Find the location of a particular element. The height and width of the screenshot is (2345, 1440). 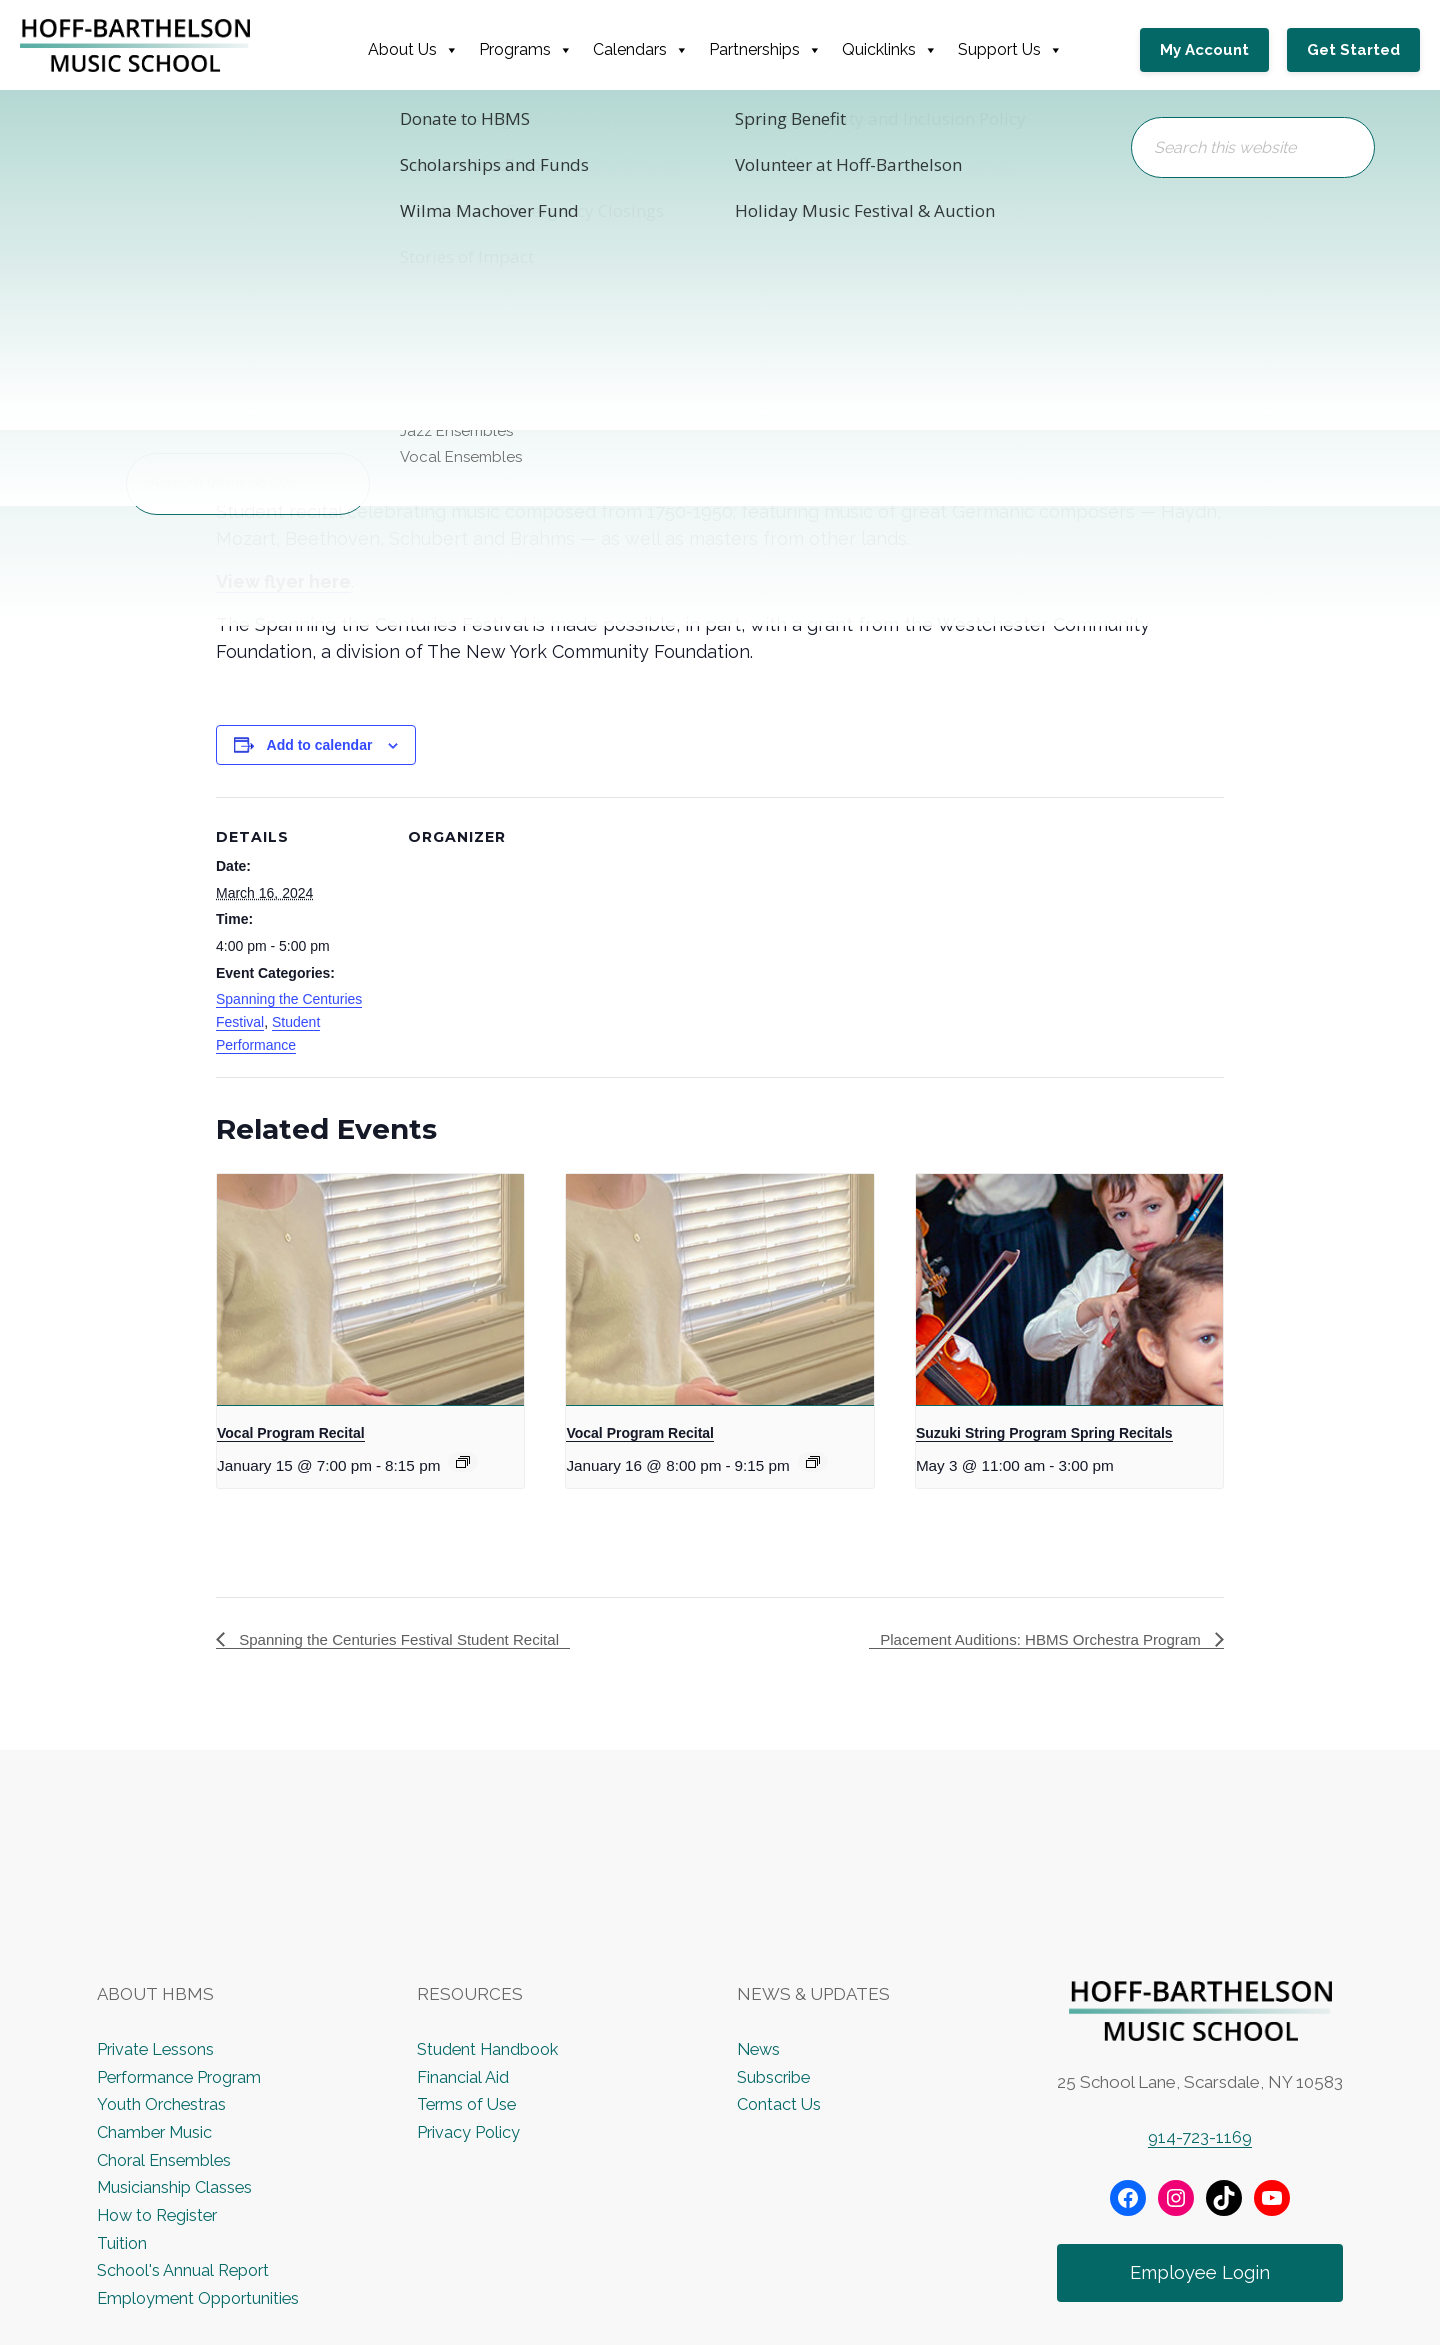

Calendars is located at coordinates (647, 50).